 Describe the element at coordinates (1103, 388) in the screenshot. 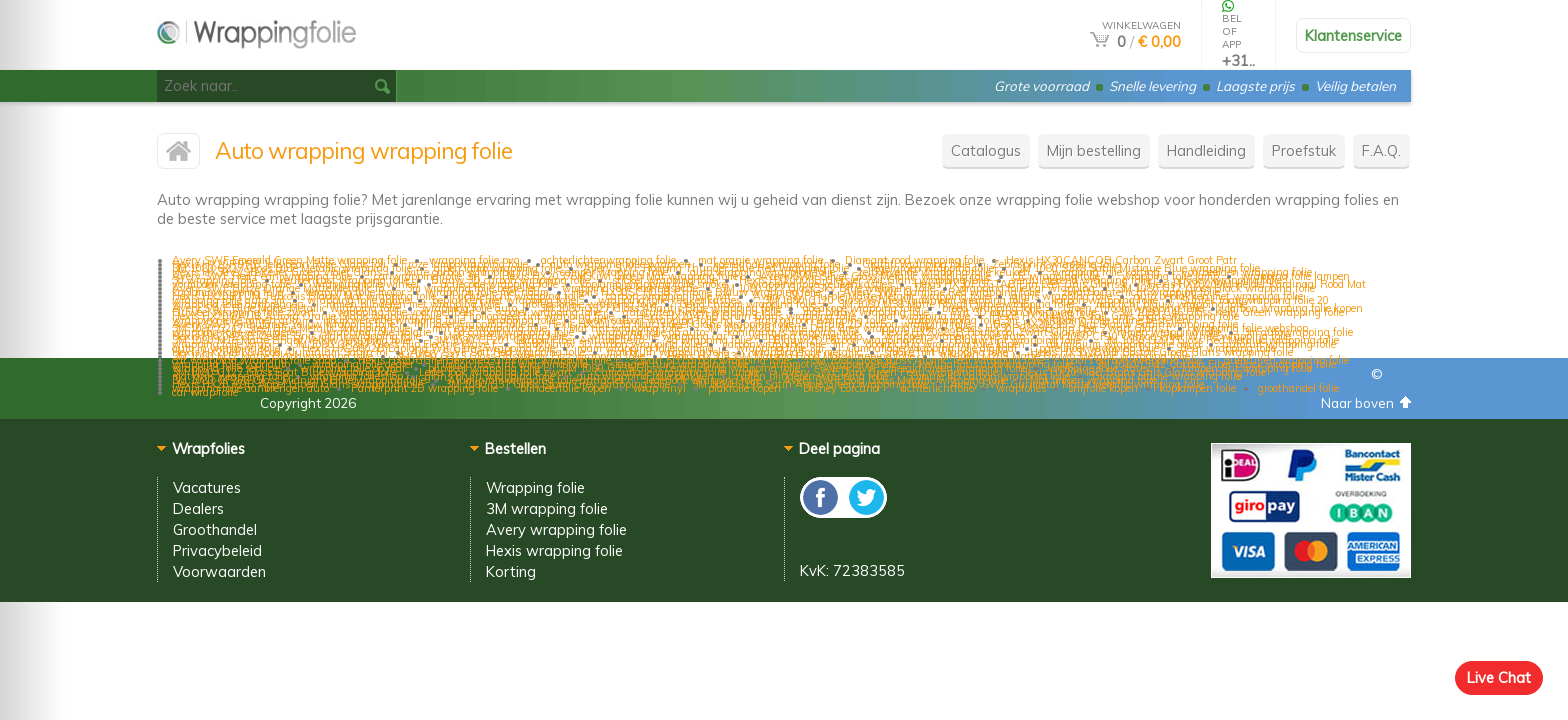

I see `snijfolie kopen` at that location.